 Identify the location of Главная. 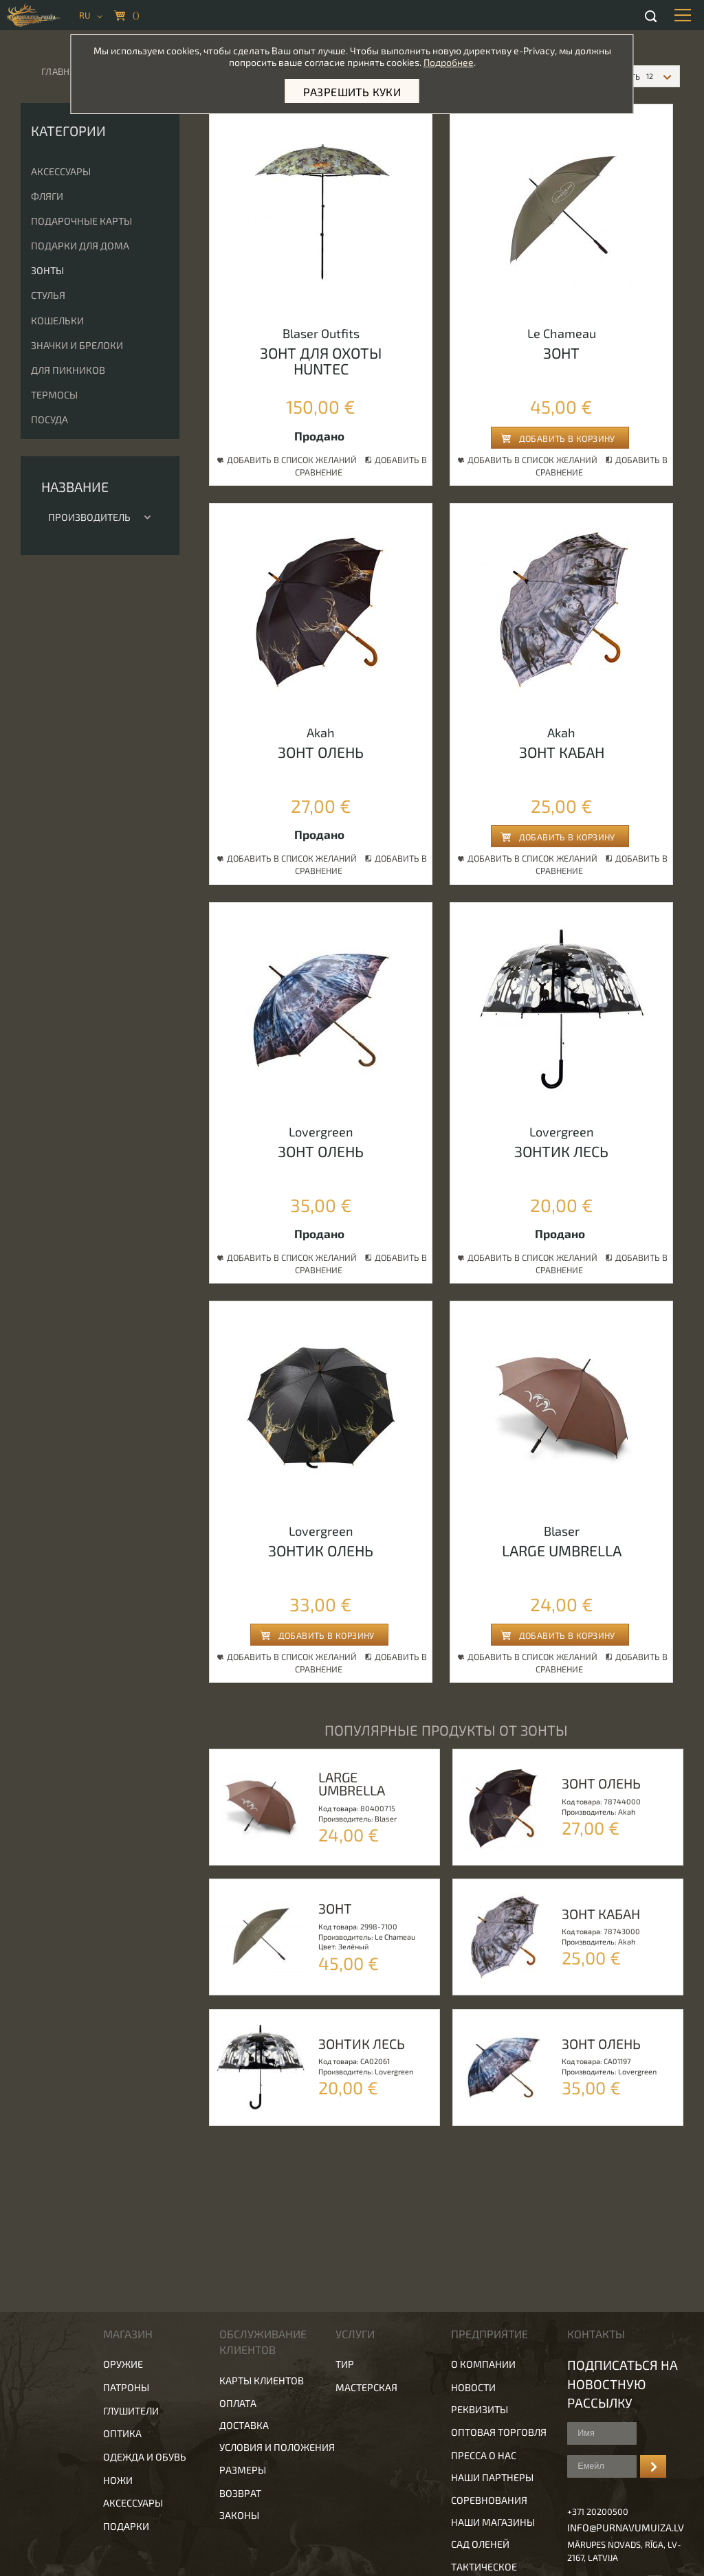
(61, 71).